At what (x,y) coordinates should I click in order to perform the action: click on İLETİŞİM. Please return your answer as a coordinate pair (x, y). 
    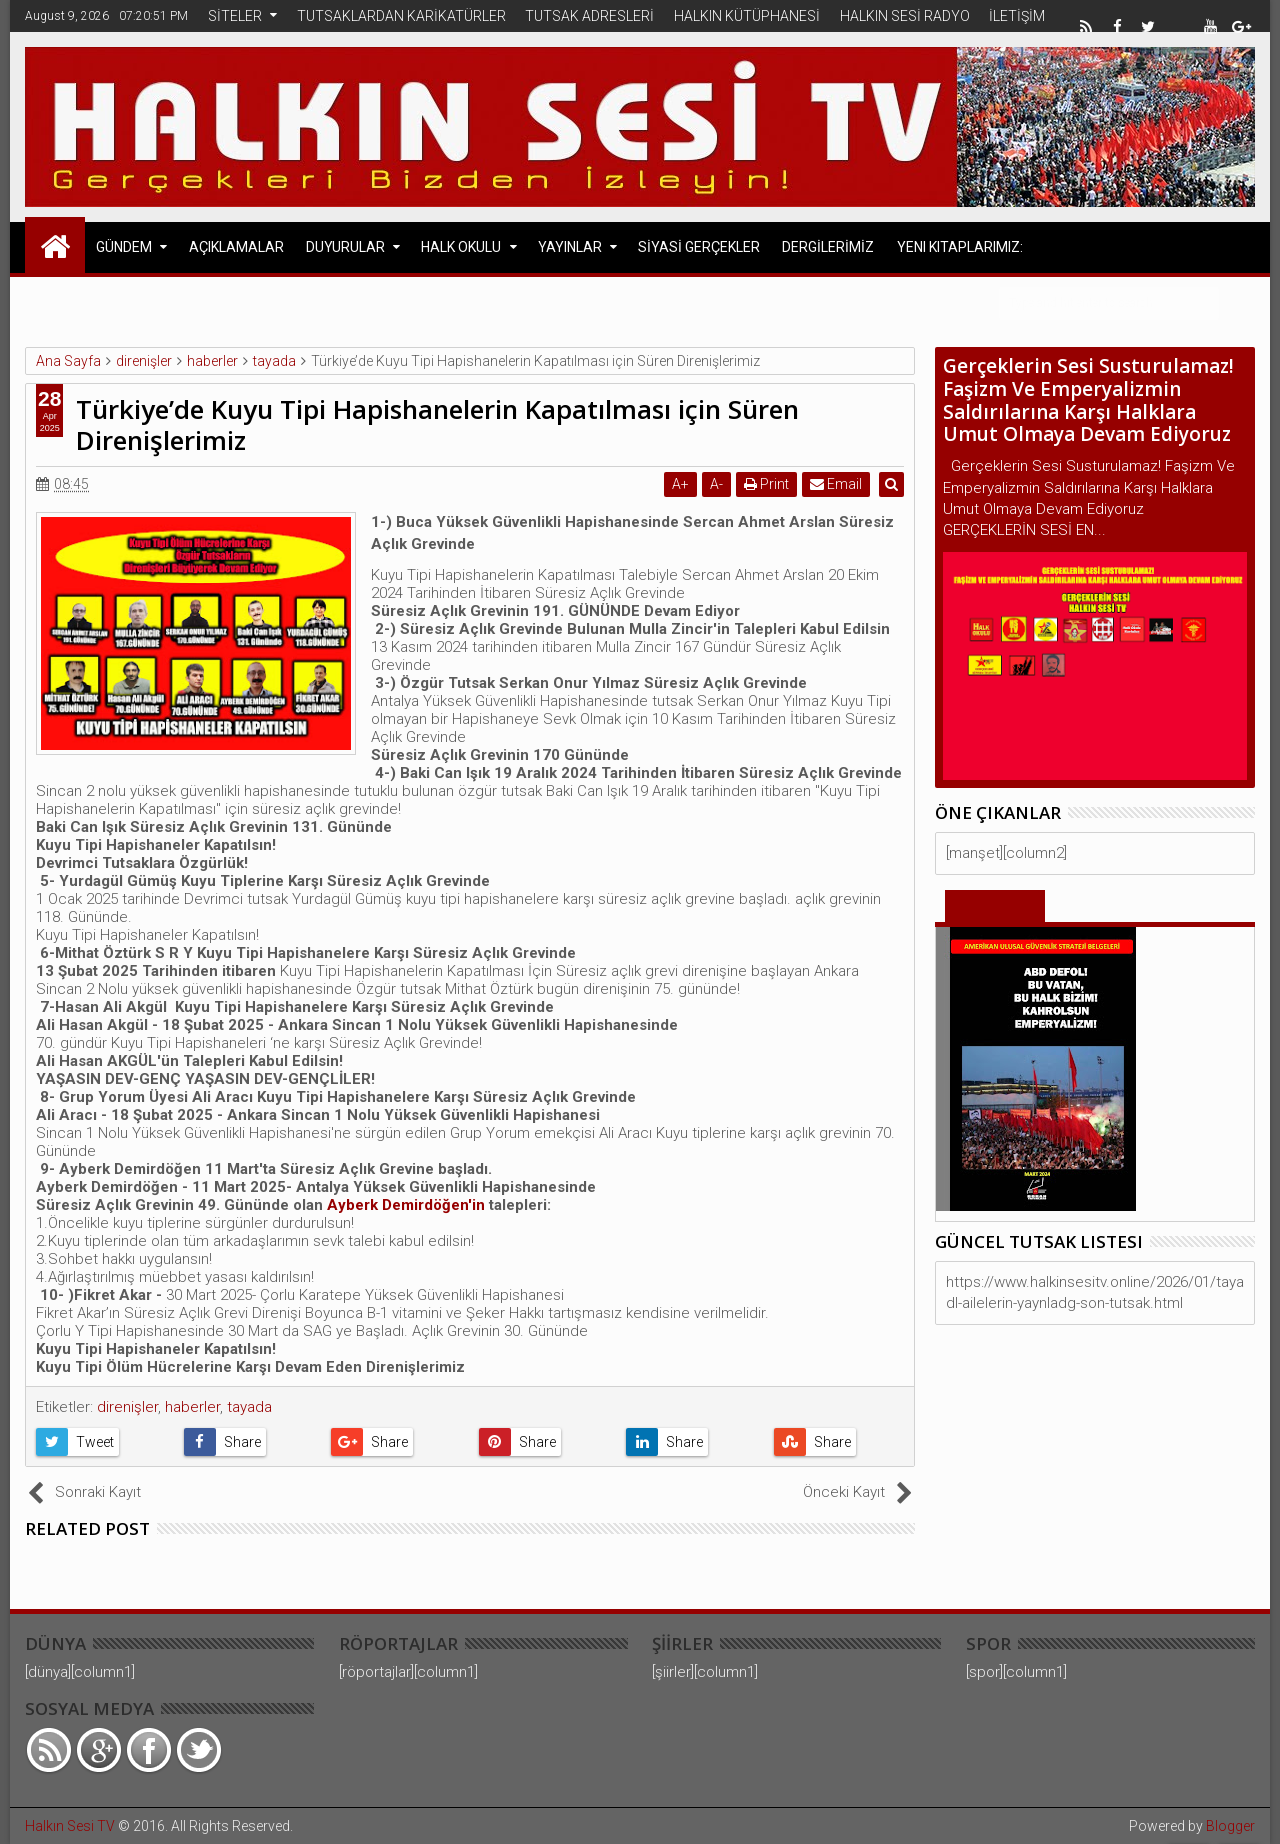
    Looking at the image, I should click on (1017, 16).